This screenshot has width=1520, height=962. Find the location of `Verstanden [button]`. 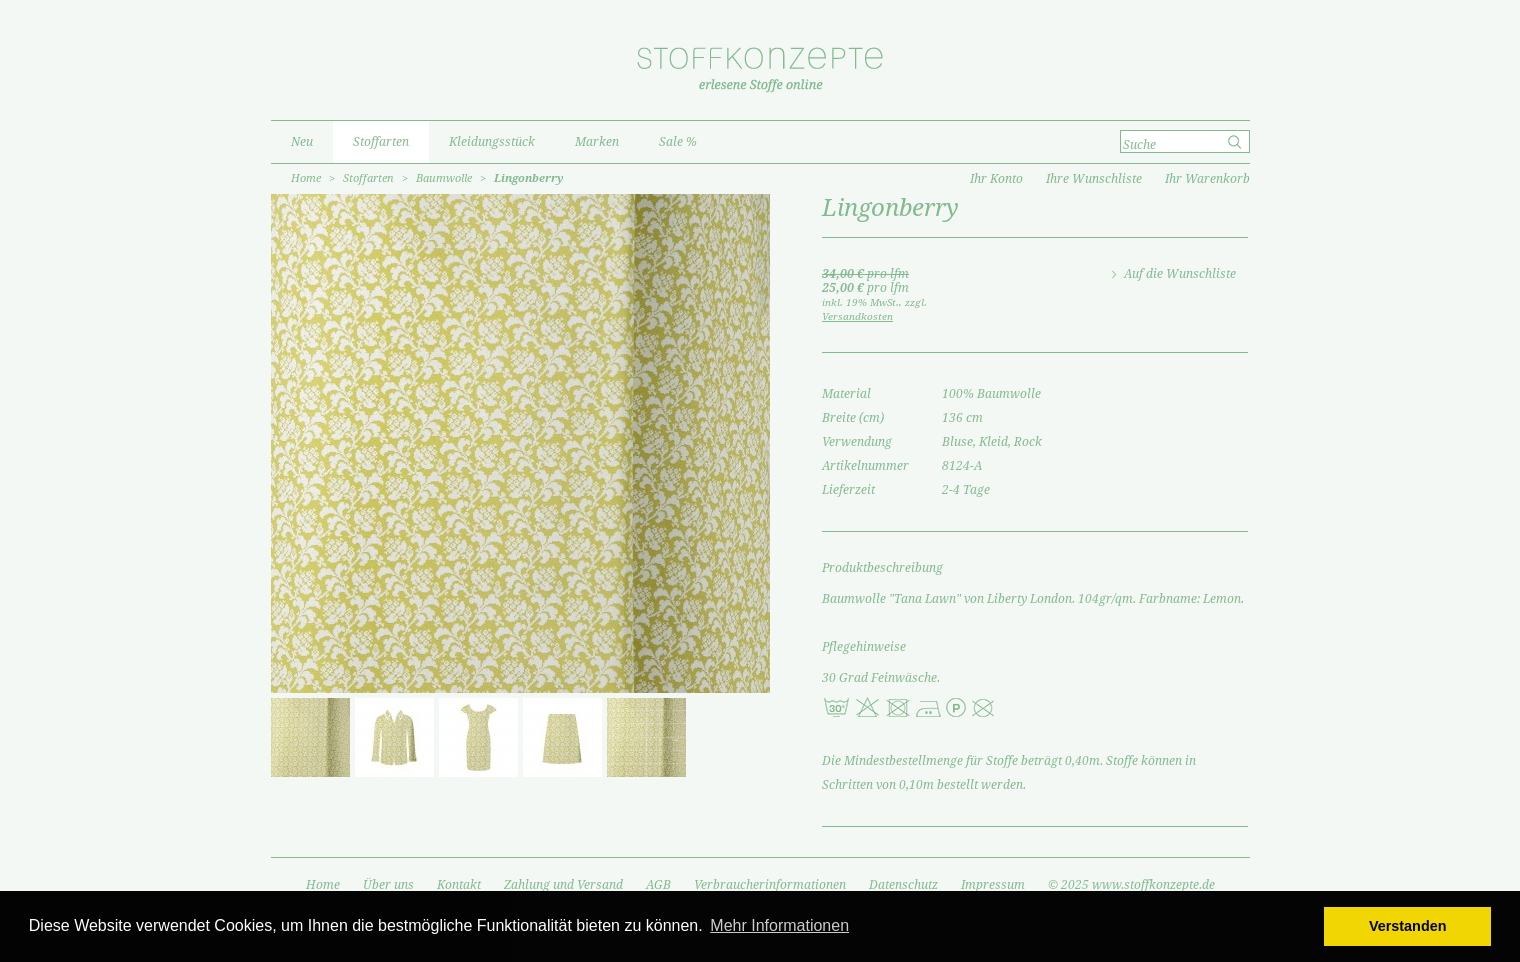

Verstanden [button] is located at coordinates (1408, 926).